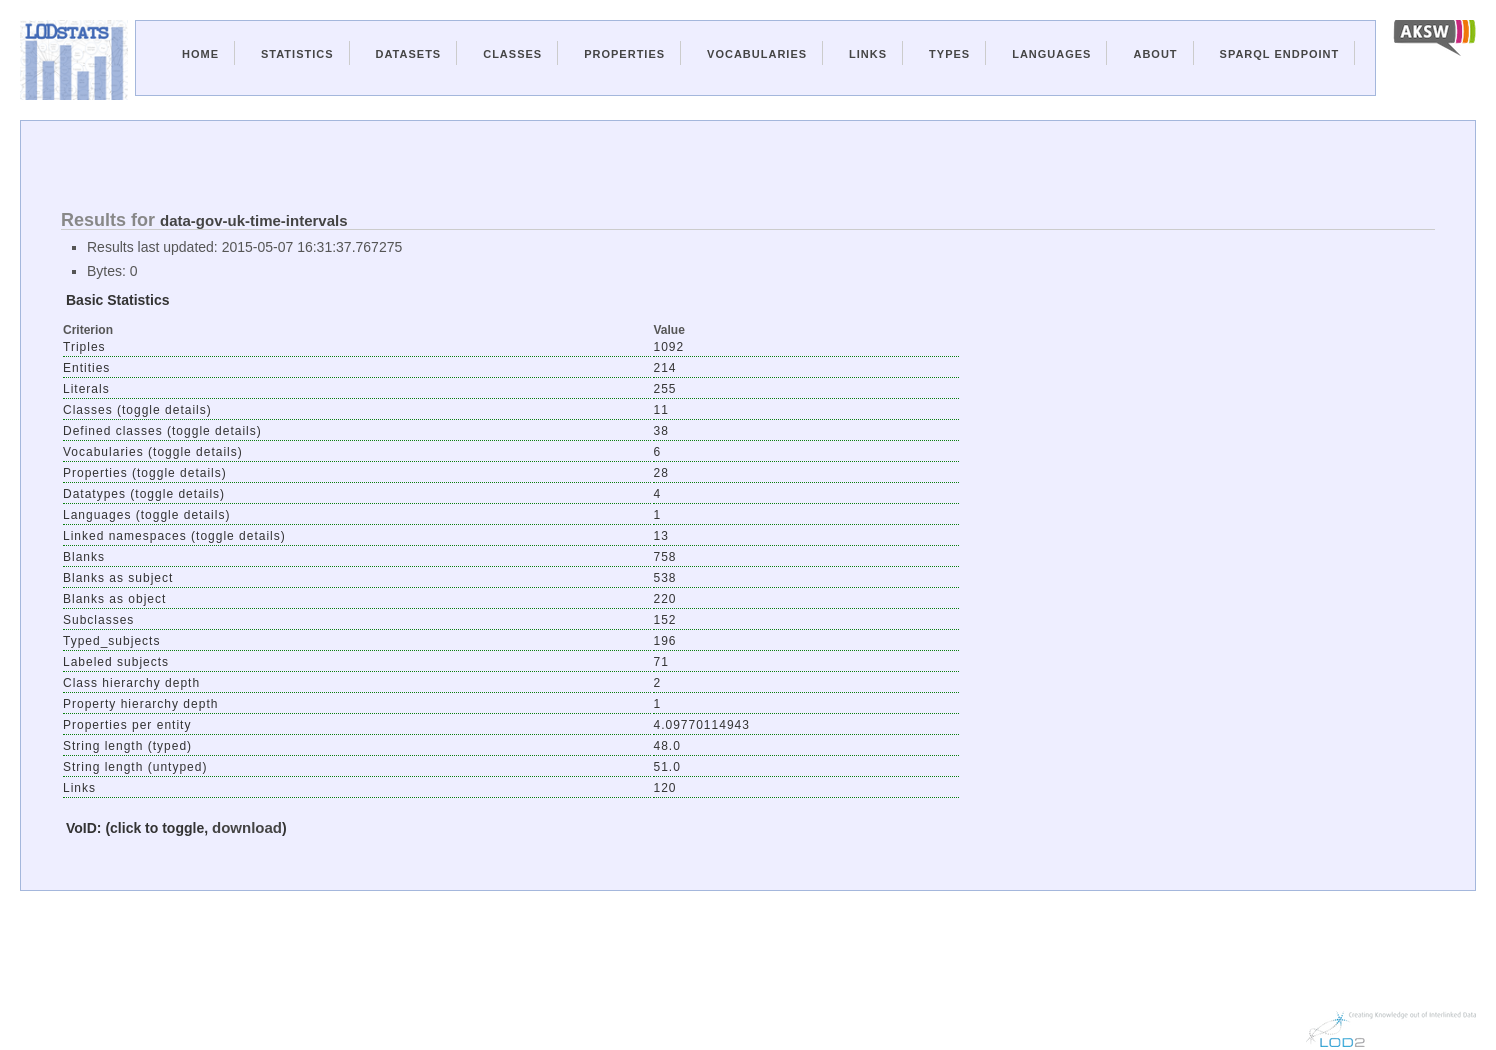 This screenshot has width=1496, height=1050. What do you see at coordinates (297, 54) in the screenshot?
I see `Statistics` at bounding box center [297, 54].